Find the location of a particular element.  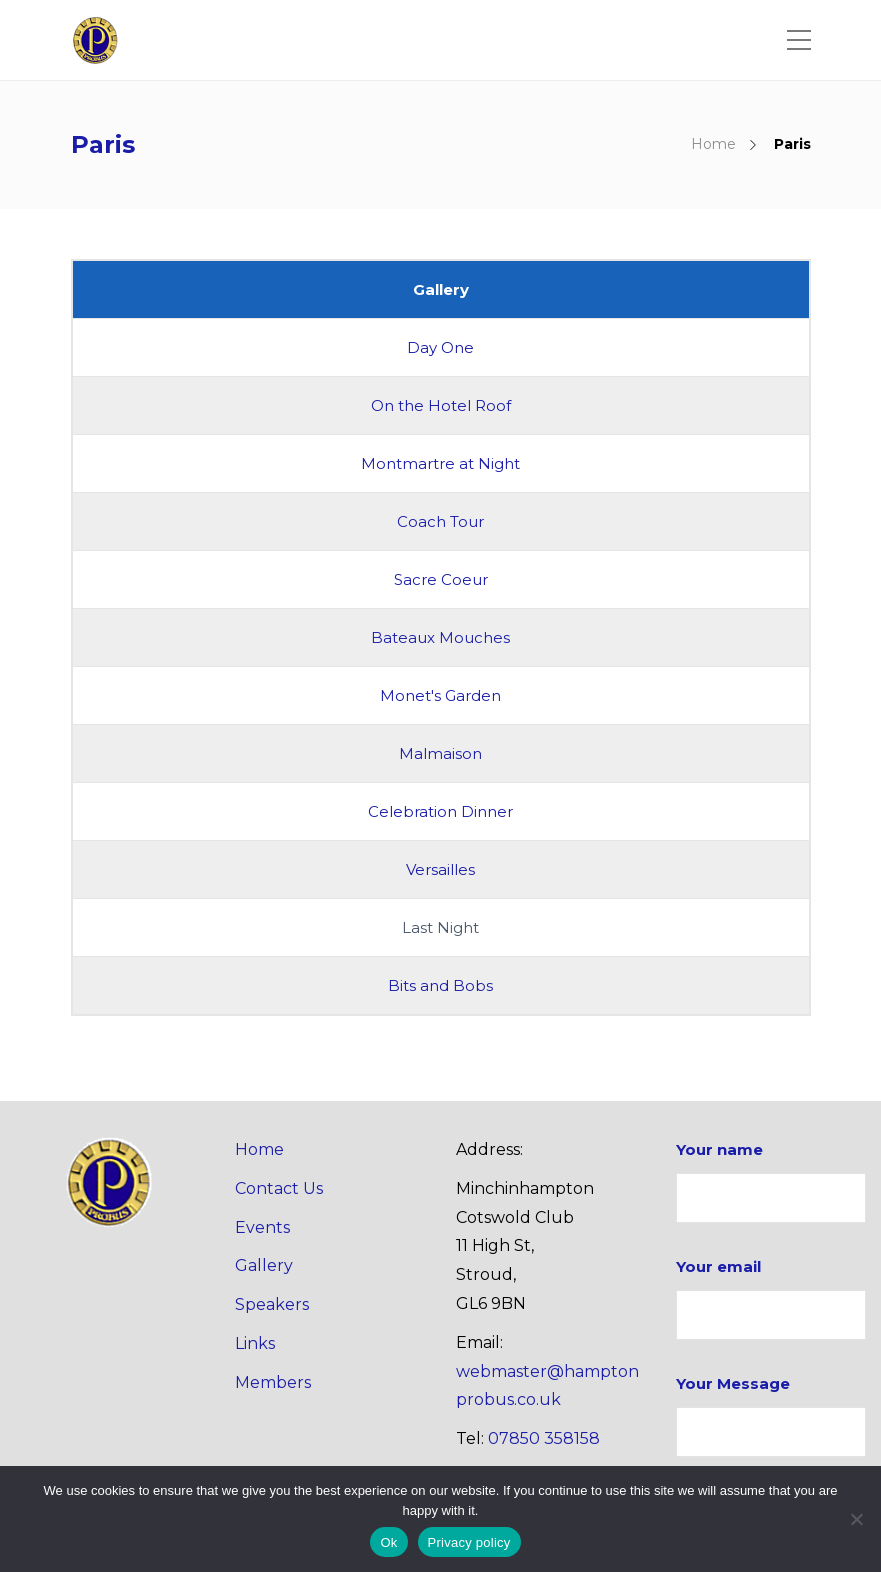

Speakers is located at coordinates (272, 1304).